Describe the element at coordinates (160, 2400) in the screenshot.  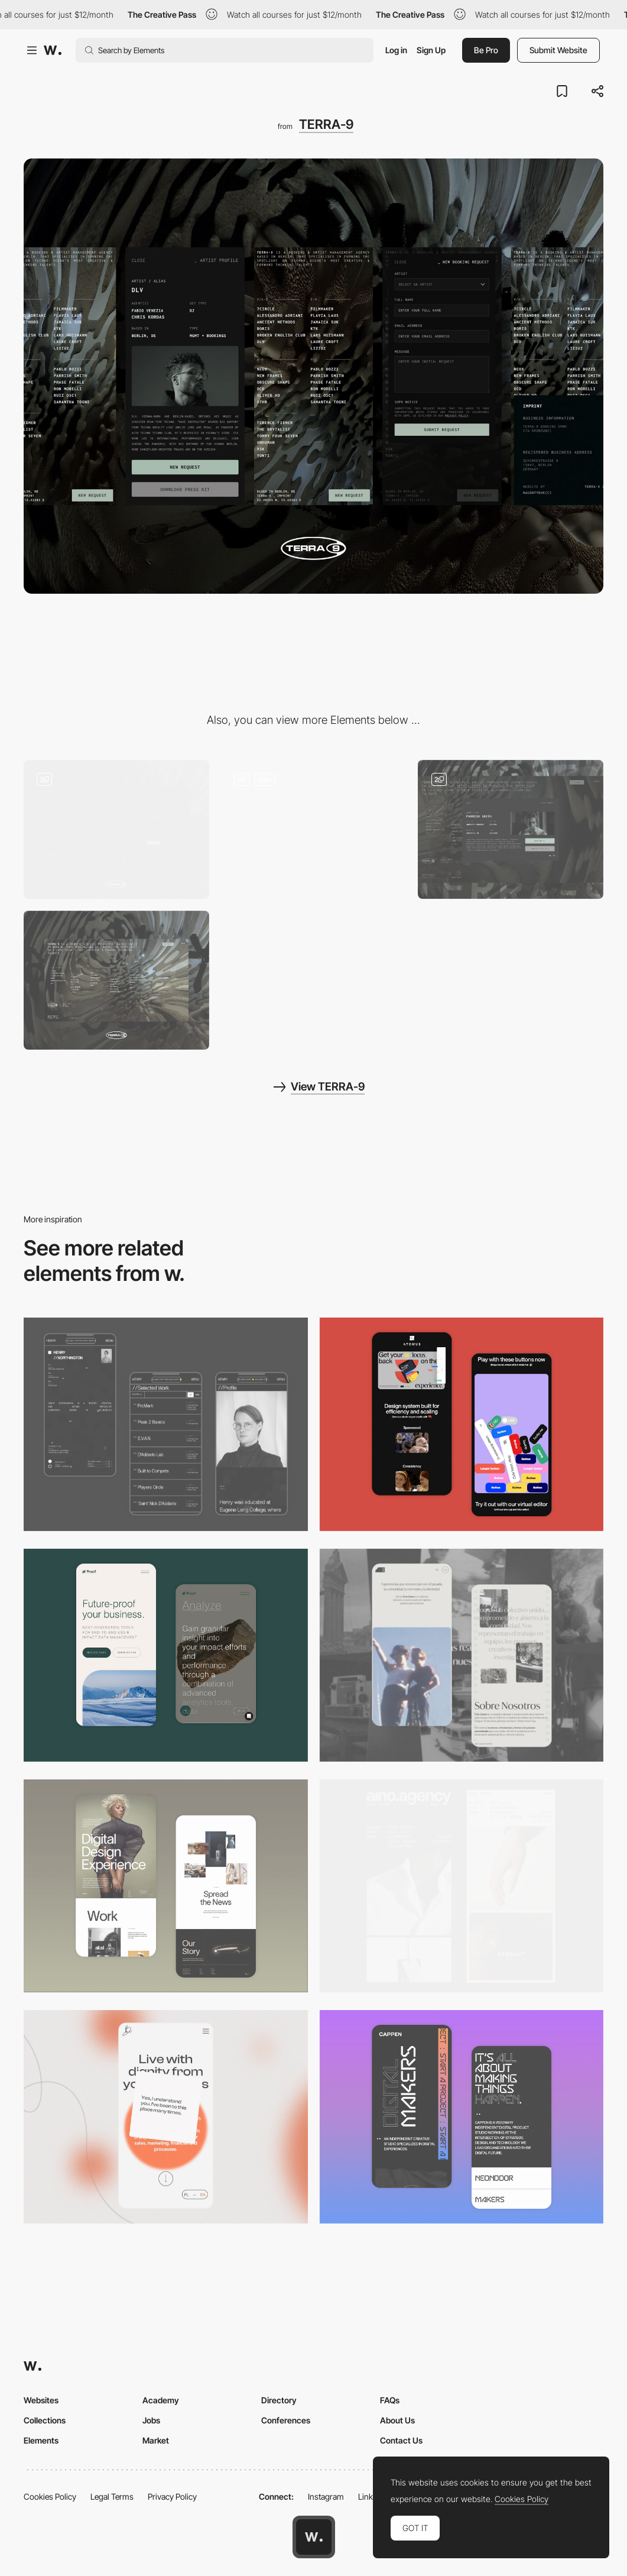
I see `Academy` at that location.